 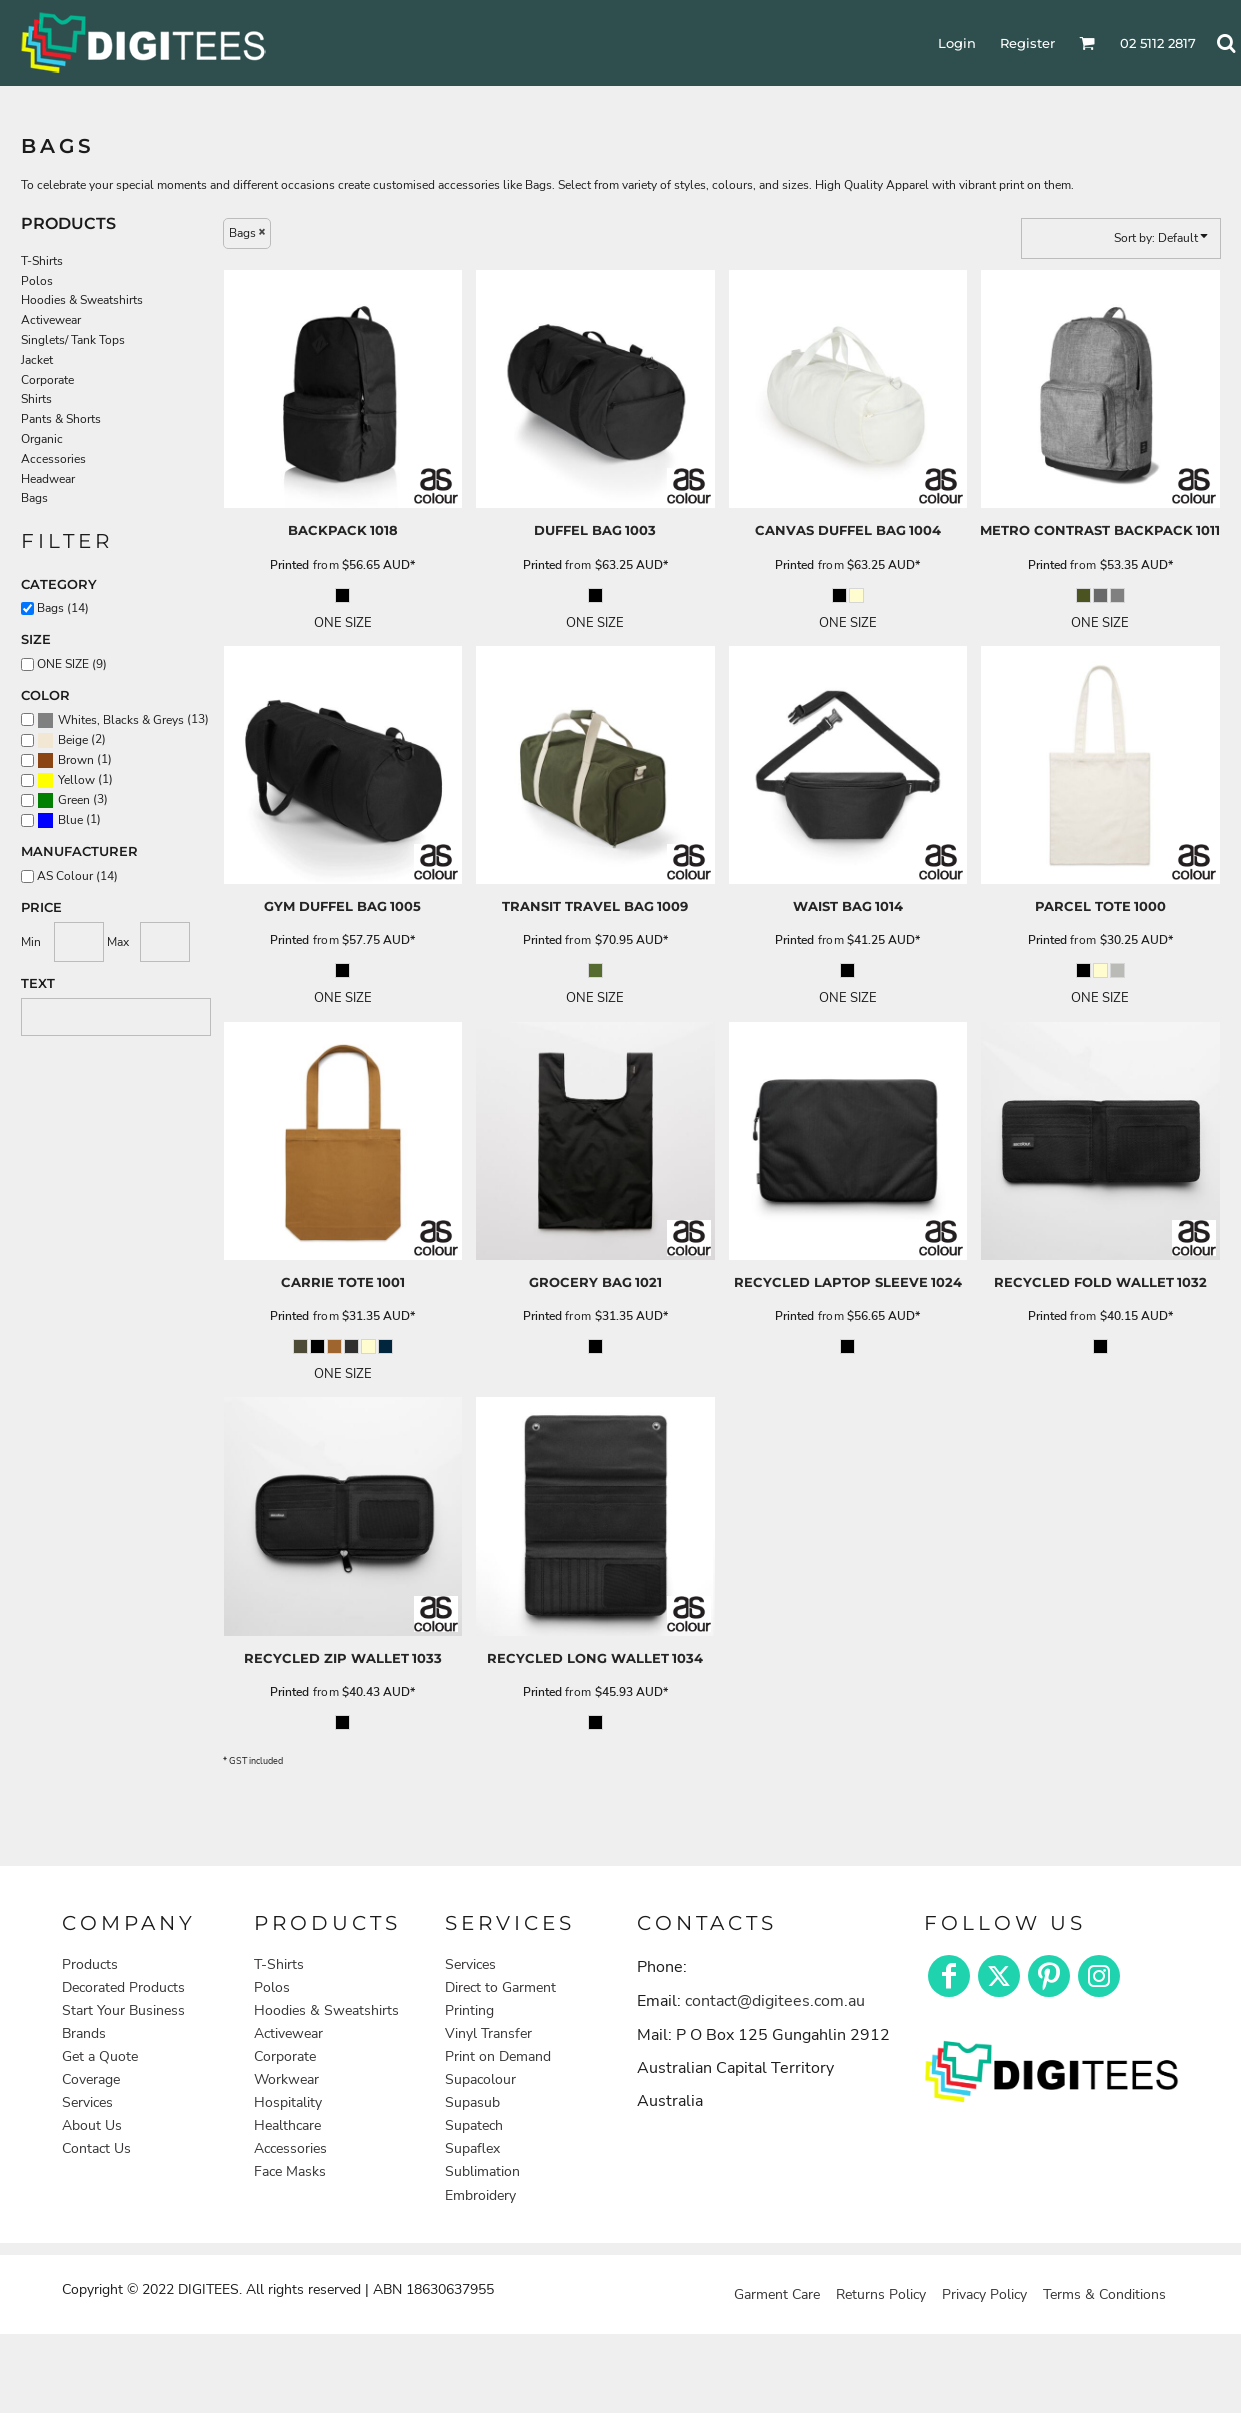 I want to click on Organic, so click(x=42, y=439).